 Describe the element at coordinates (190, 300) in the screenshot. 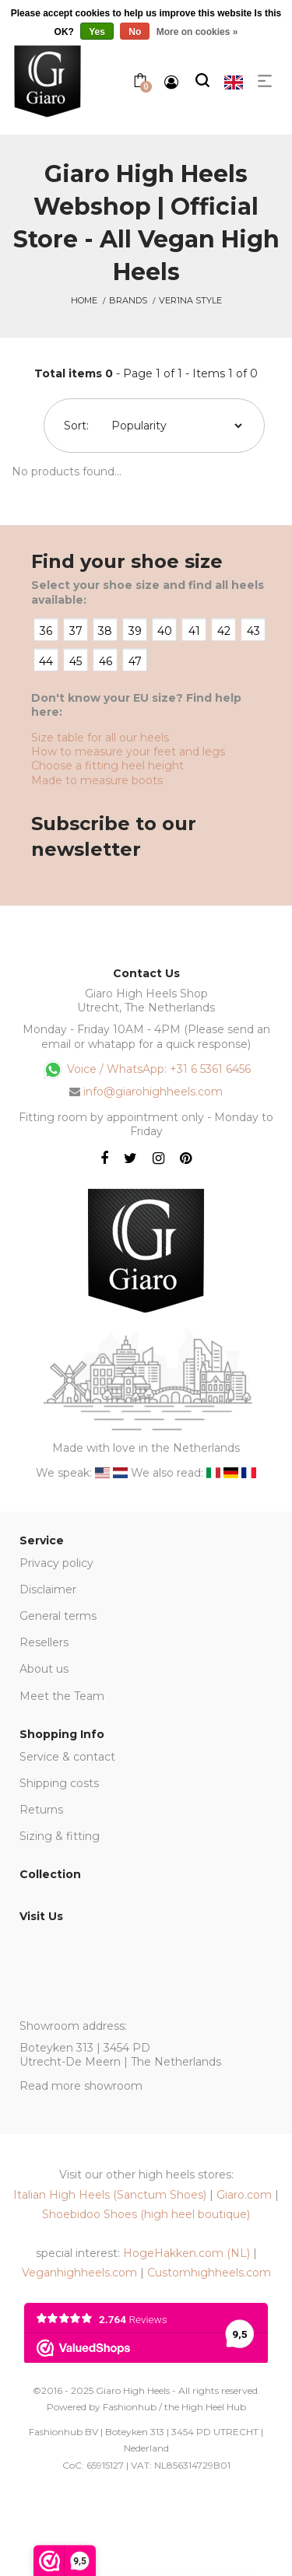

I see `Ver1na Style` at that location.